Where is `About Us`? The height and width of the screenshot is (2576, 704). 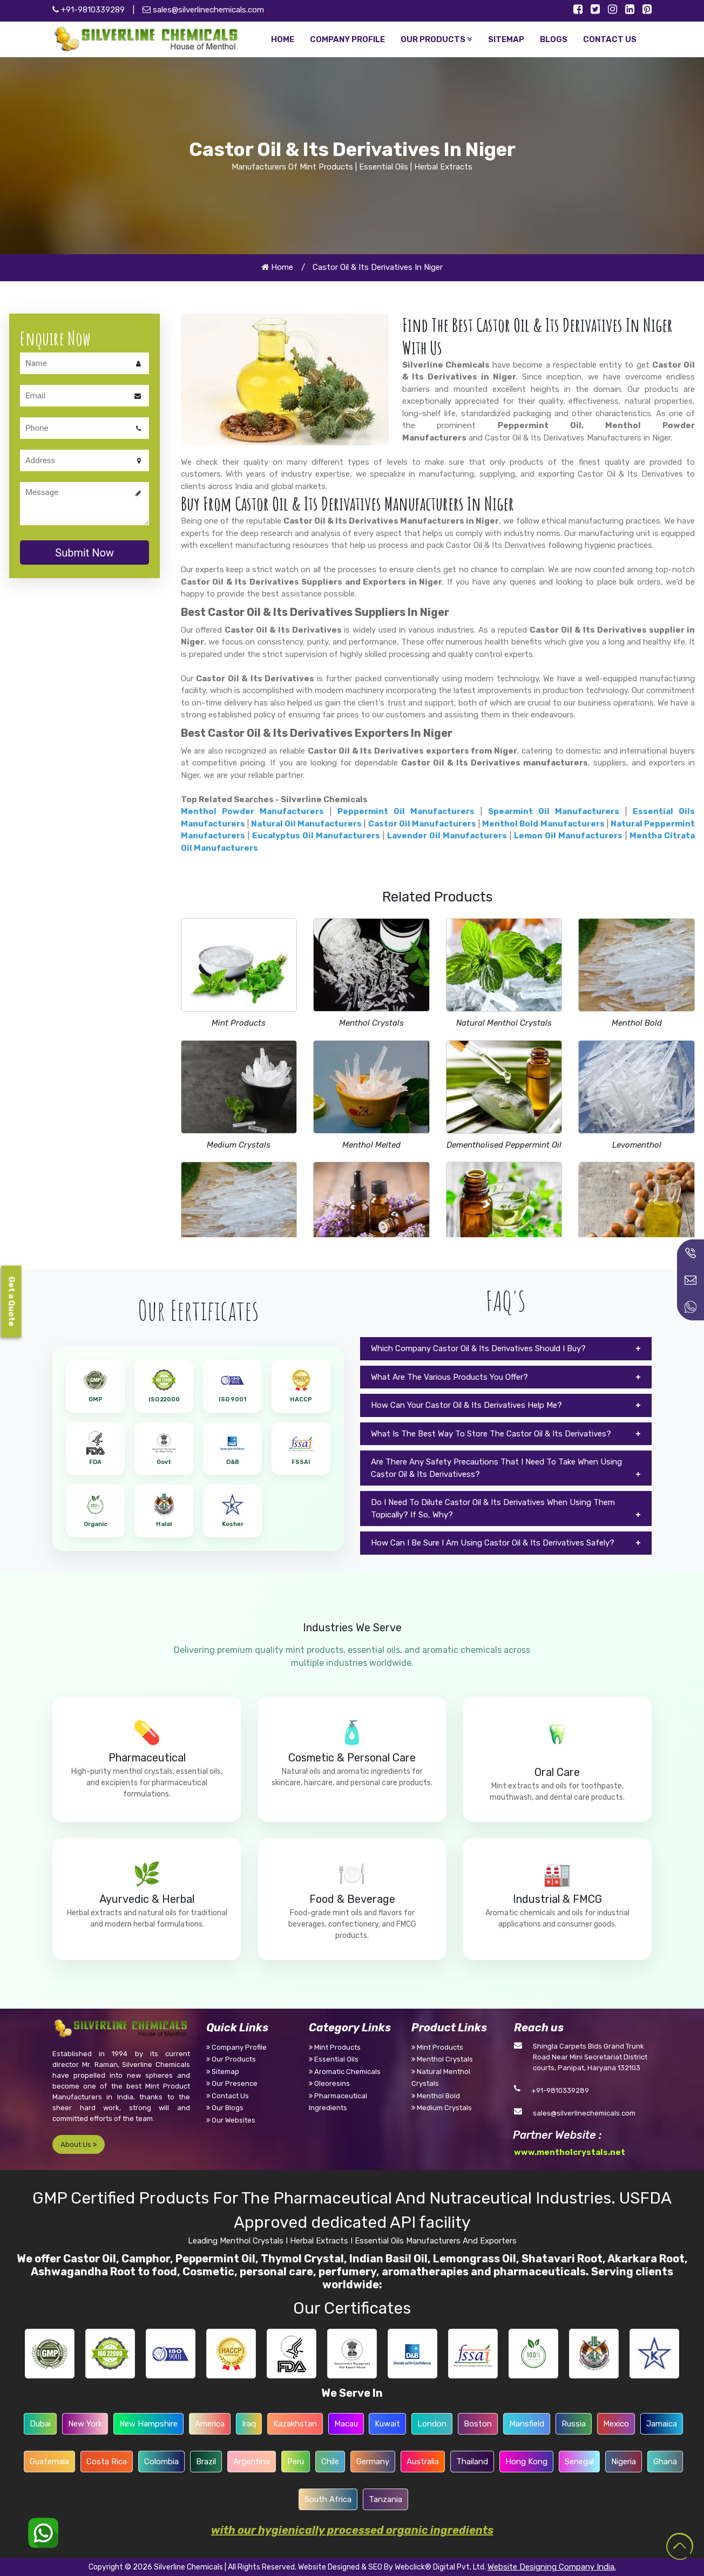 About Us is located at coordinates (78, 2144).